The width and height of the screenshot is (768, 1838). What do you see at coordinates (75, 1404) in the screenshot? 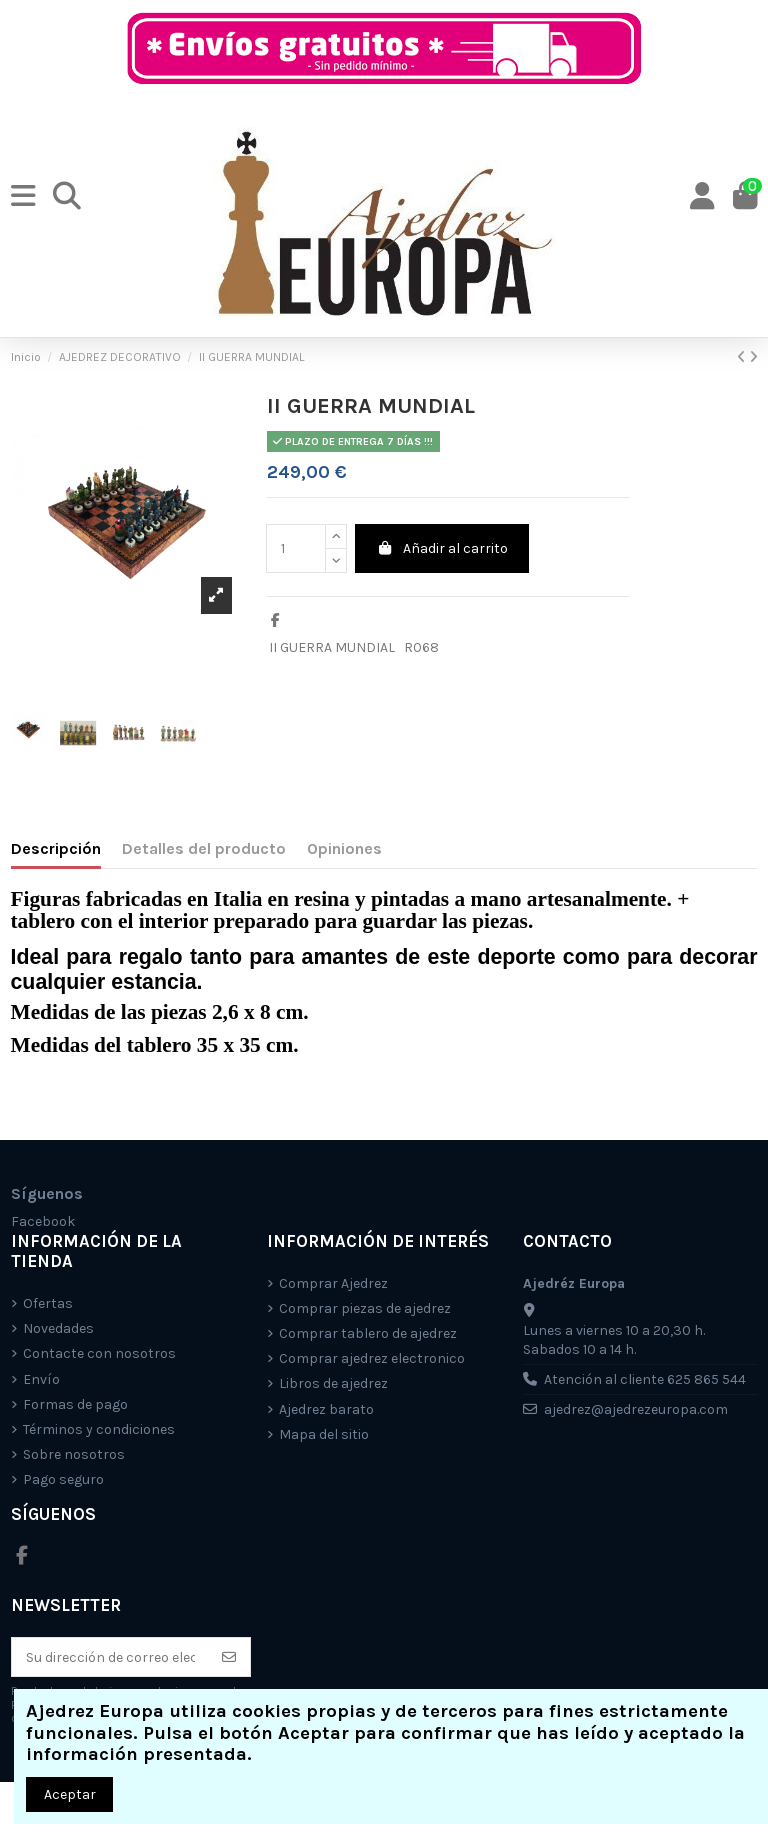
I see `Formas de pago` at bounding box center [75, 1404].